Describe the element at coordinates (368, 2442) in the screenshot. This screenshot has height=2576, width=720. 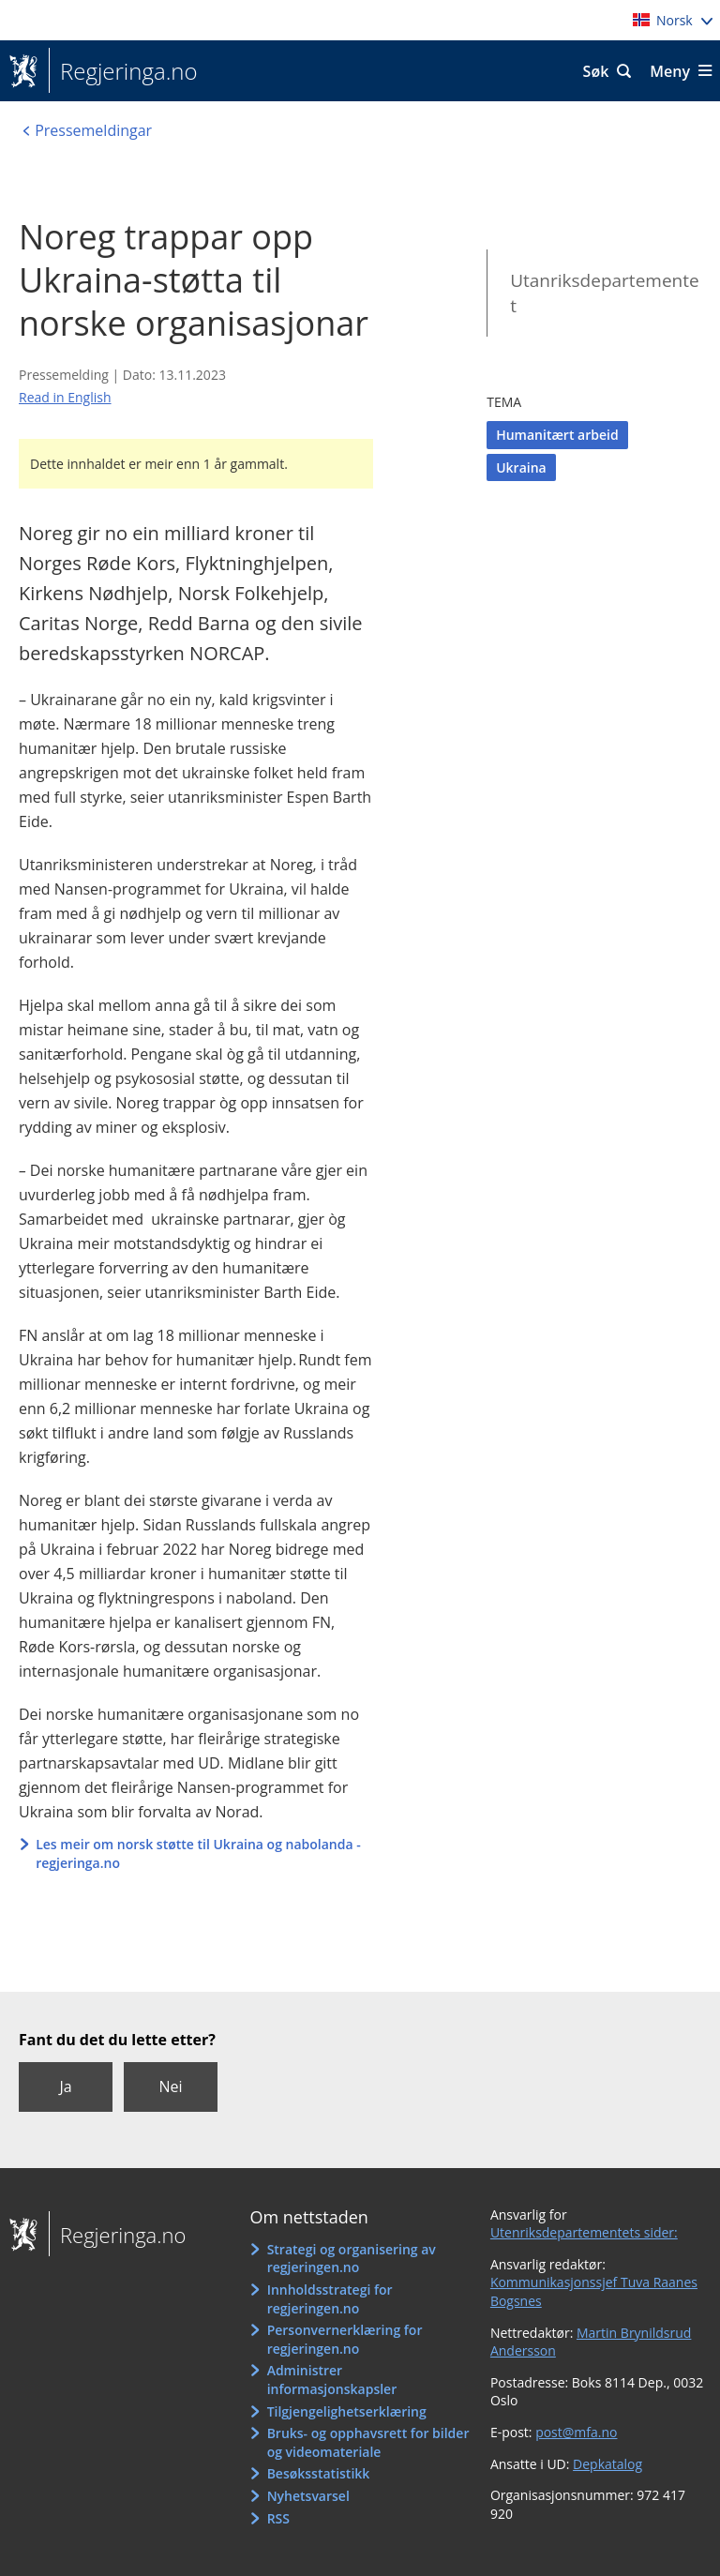
I see `Bruks- og opphavsrett for bilder og videomateriale` at that location.